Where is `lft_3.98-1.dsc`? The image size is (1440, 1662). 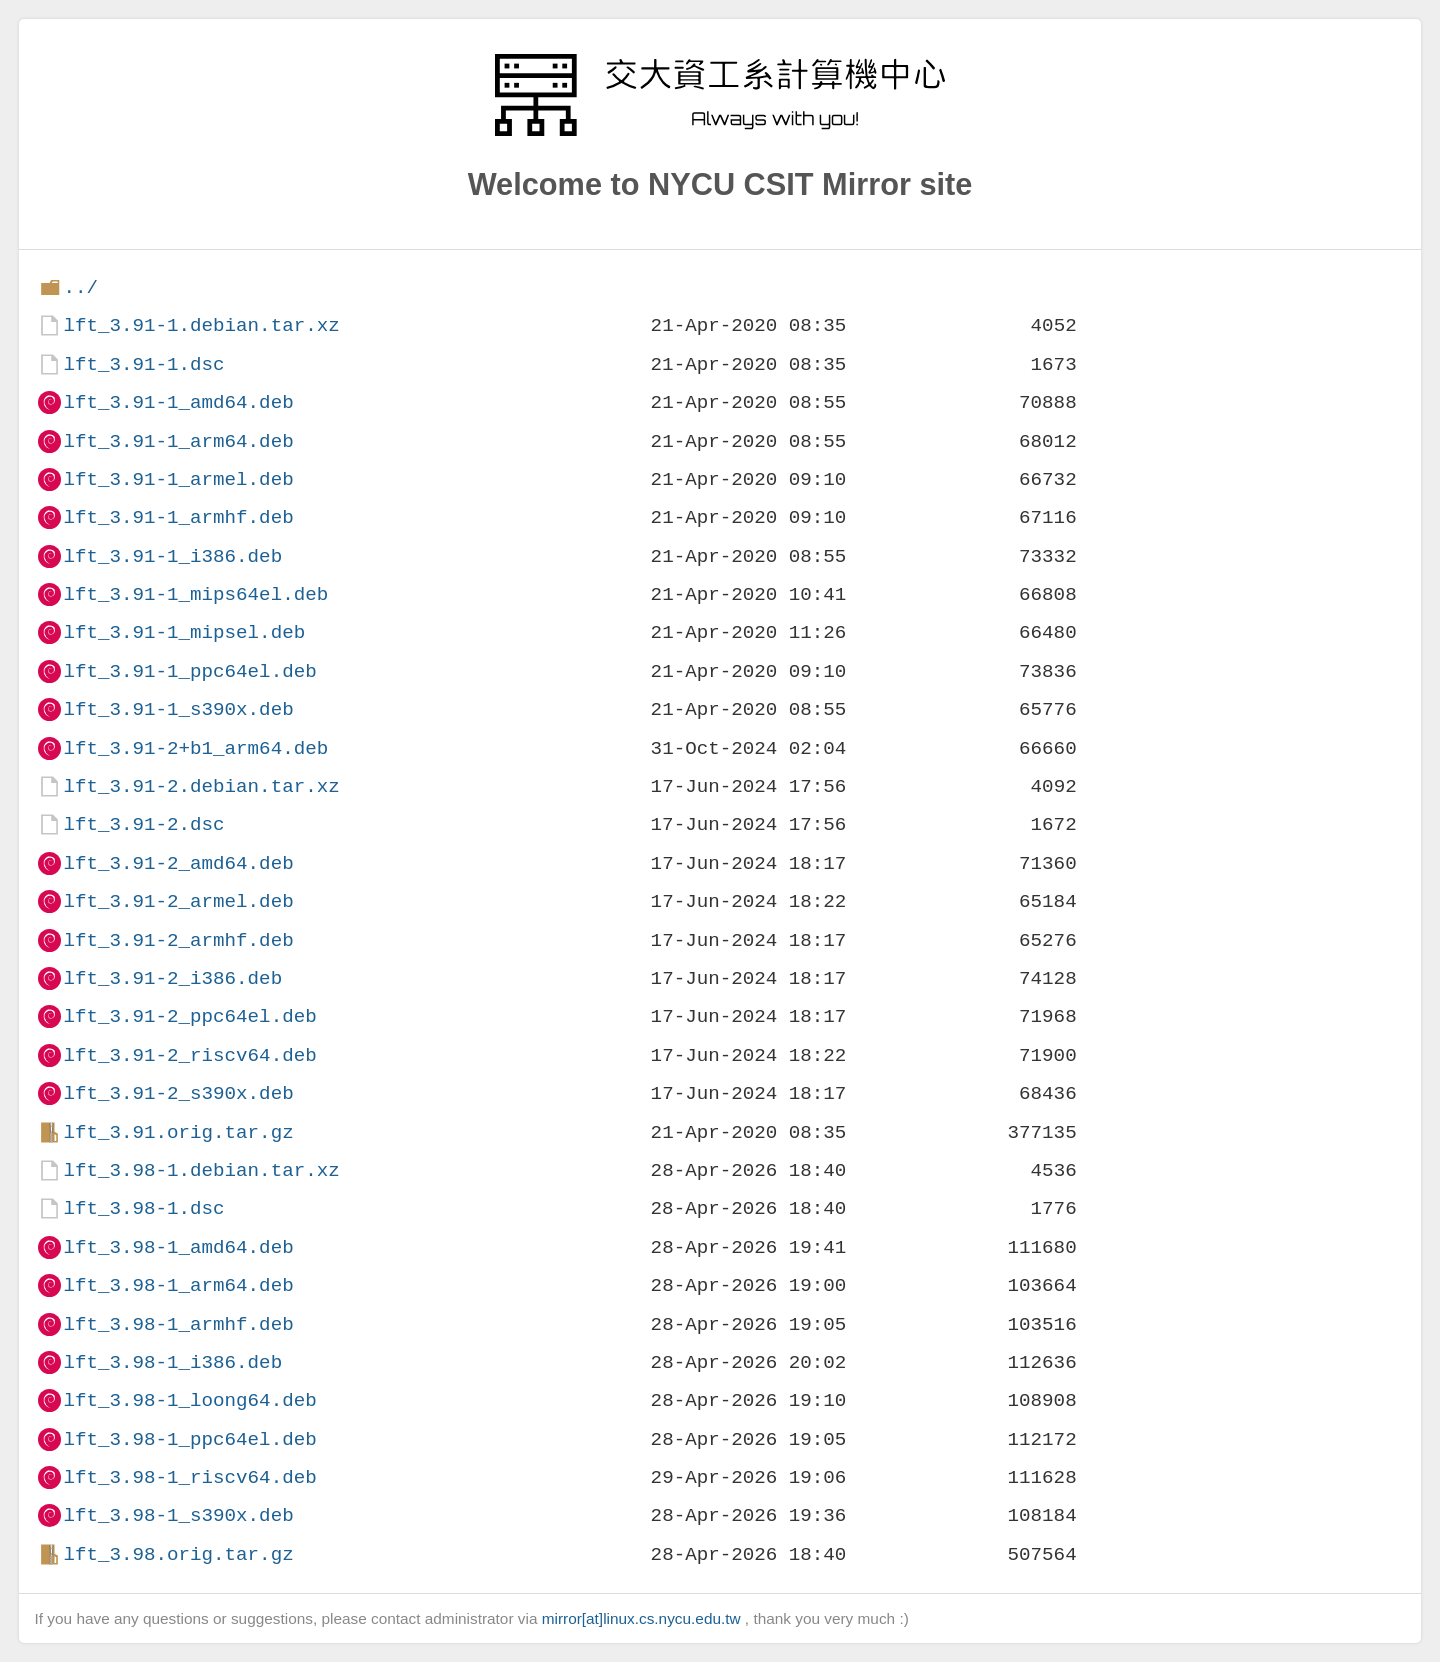 lft_3.98-1.dsc is located at coordinates (143, 1208).